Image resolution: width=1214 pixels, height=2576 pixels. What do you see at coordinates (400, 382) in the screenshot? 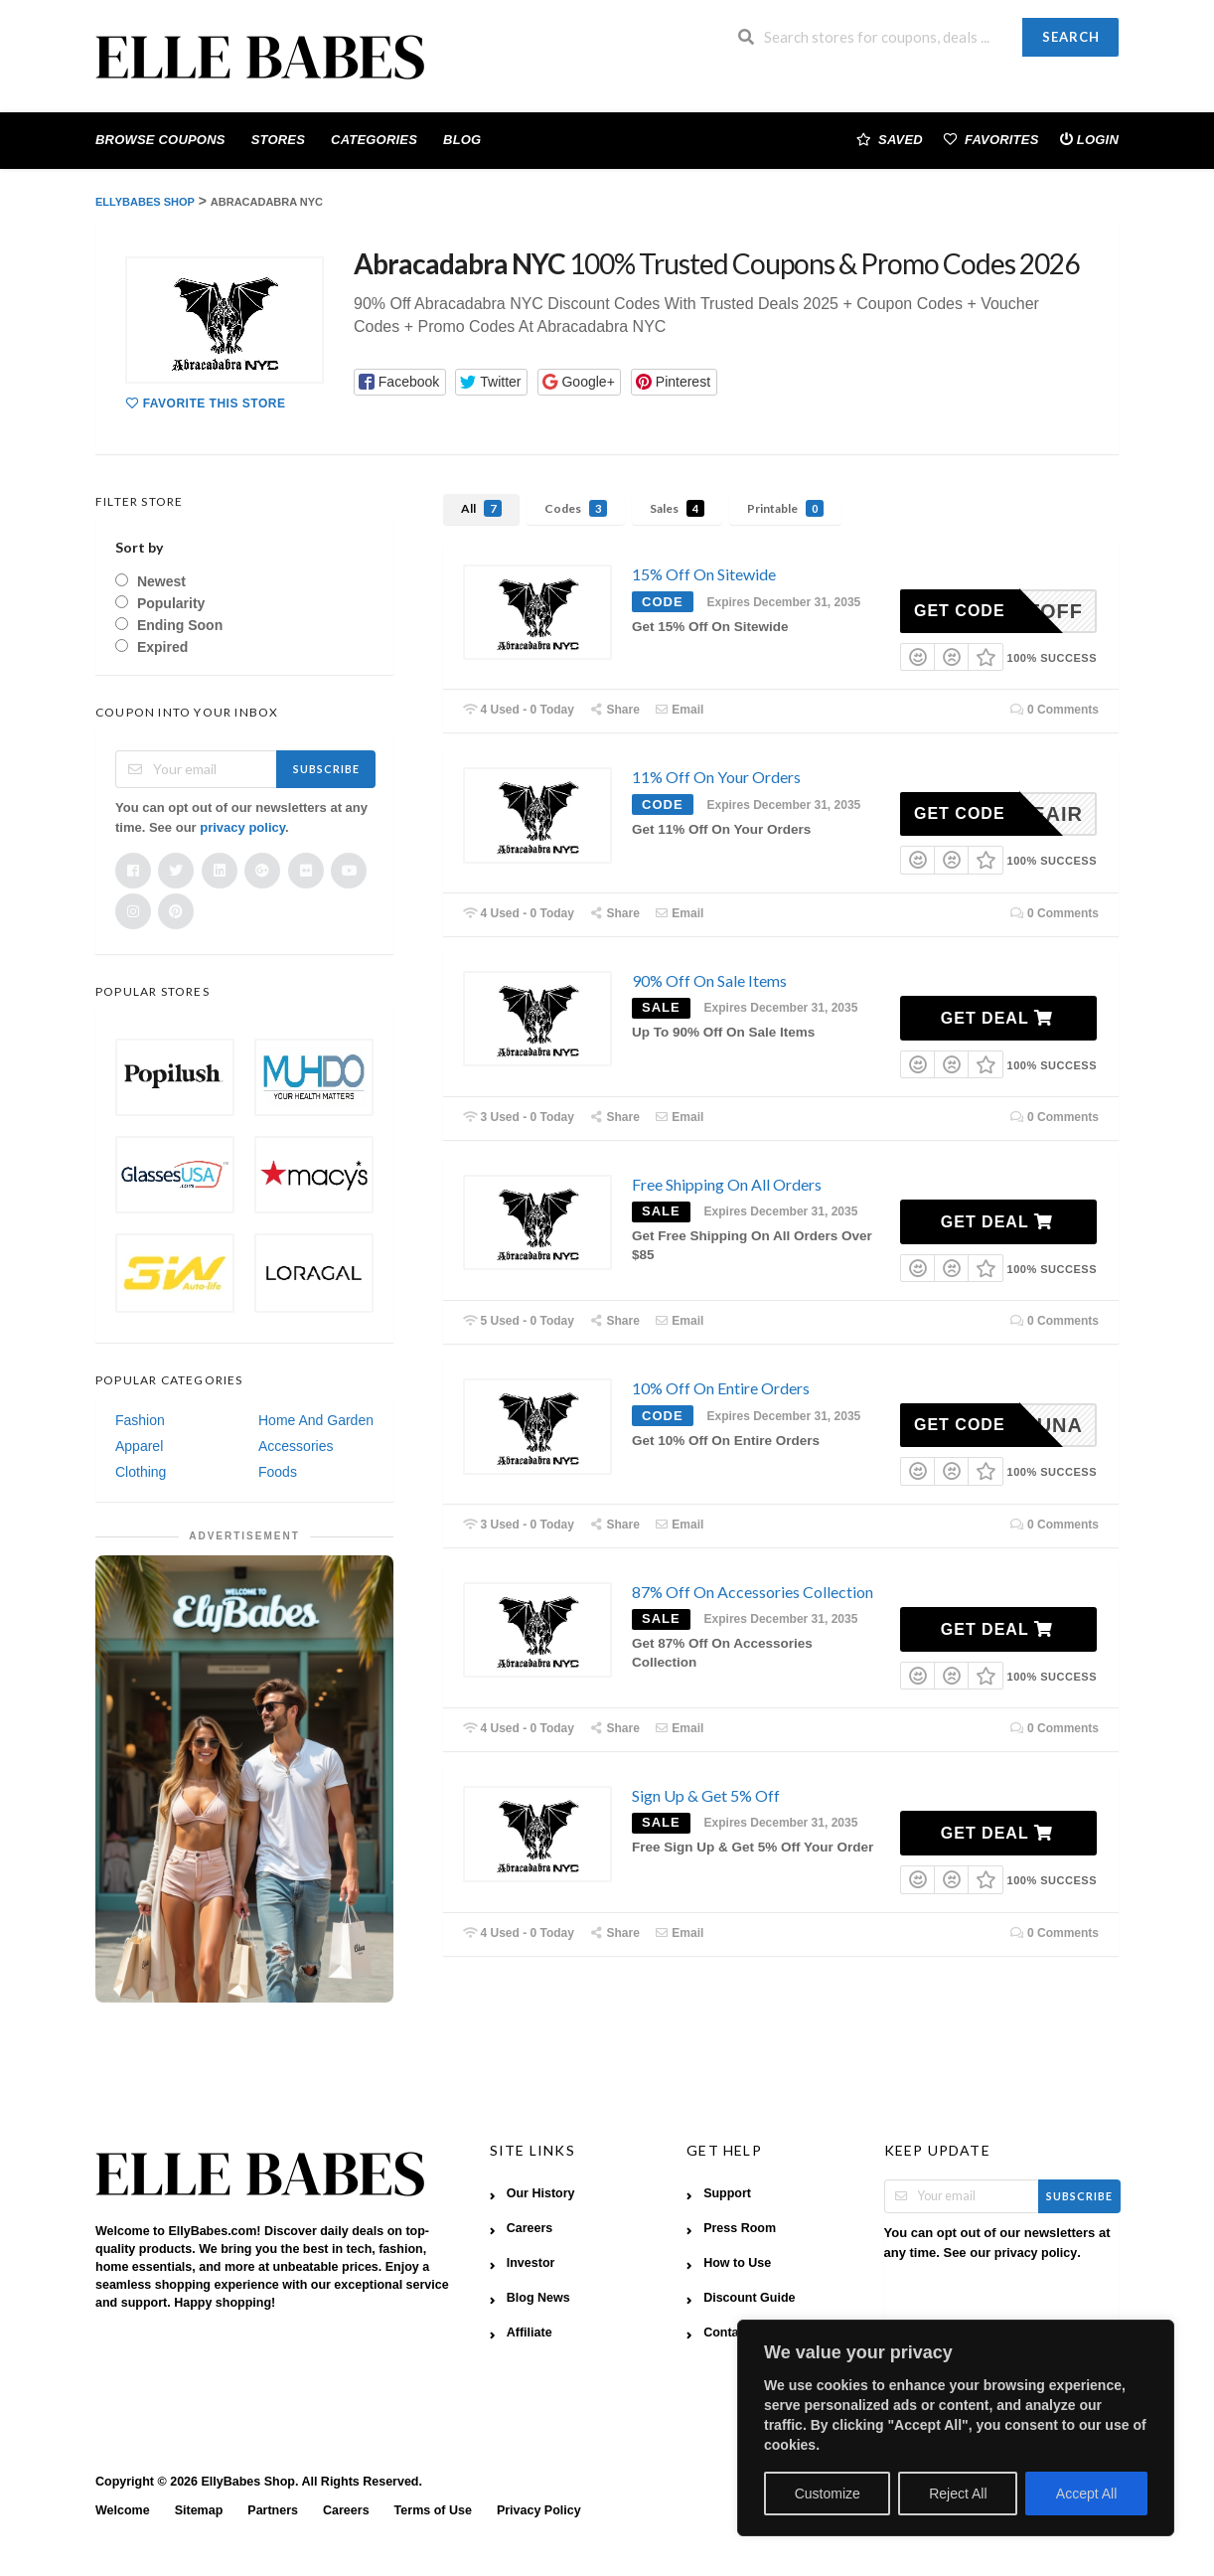
I see `[button]` at bounding box center [400, 382].